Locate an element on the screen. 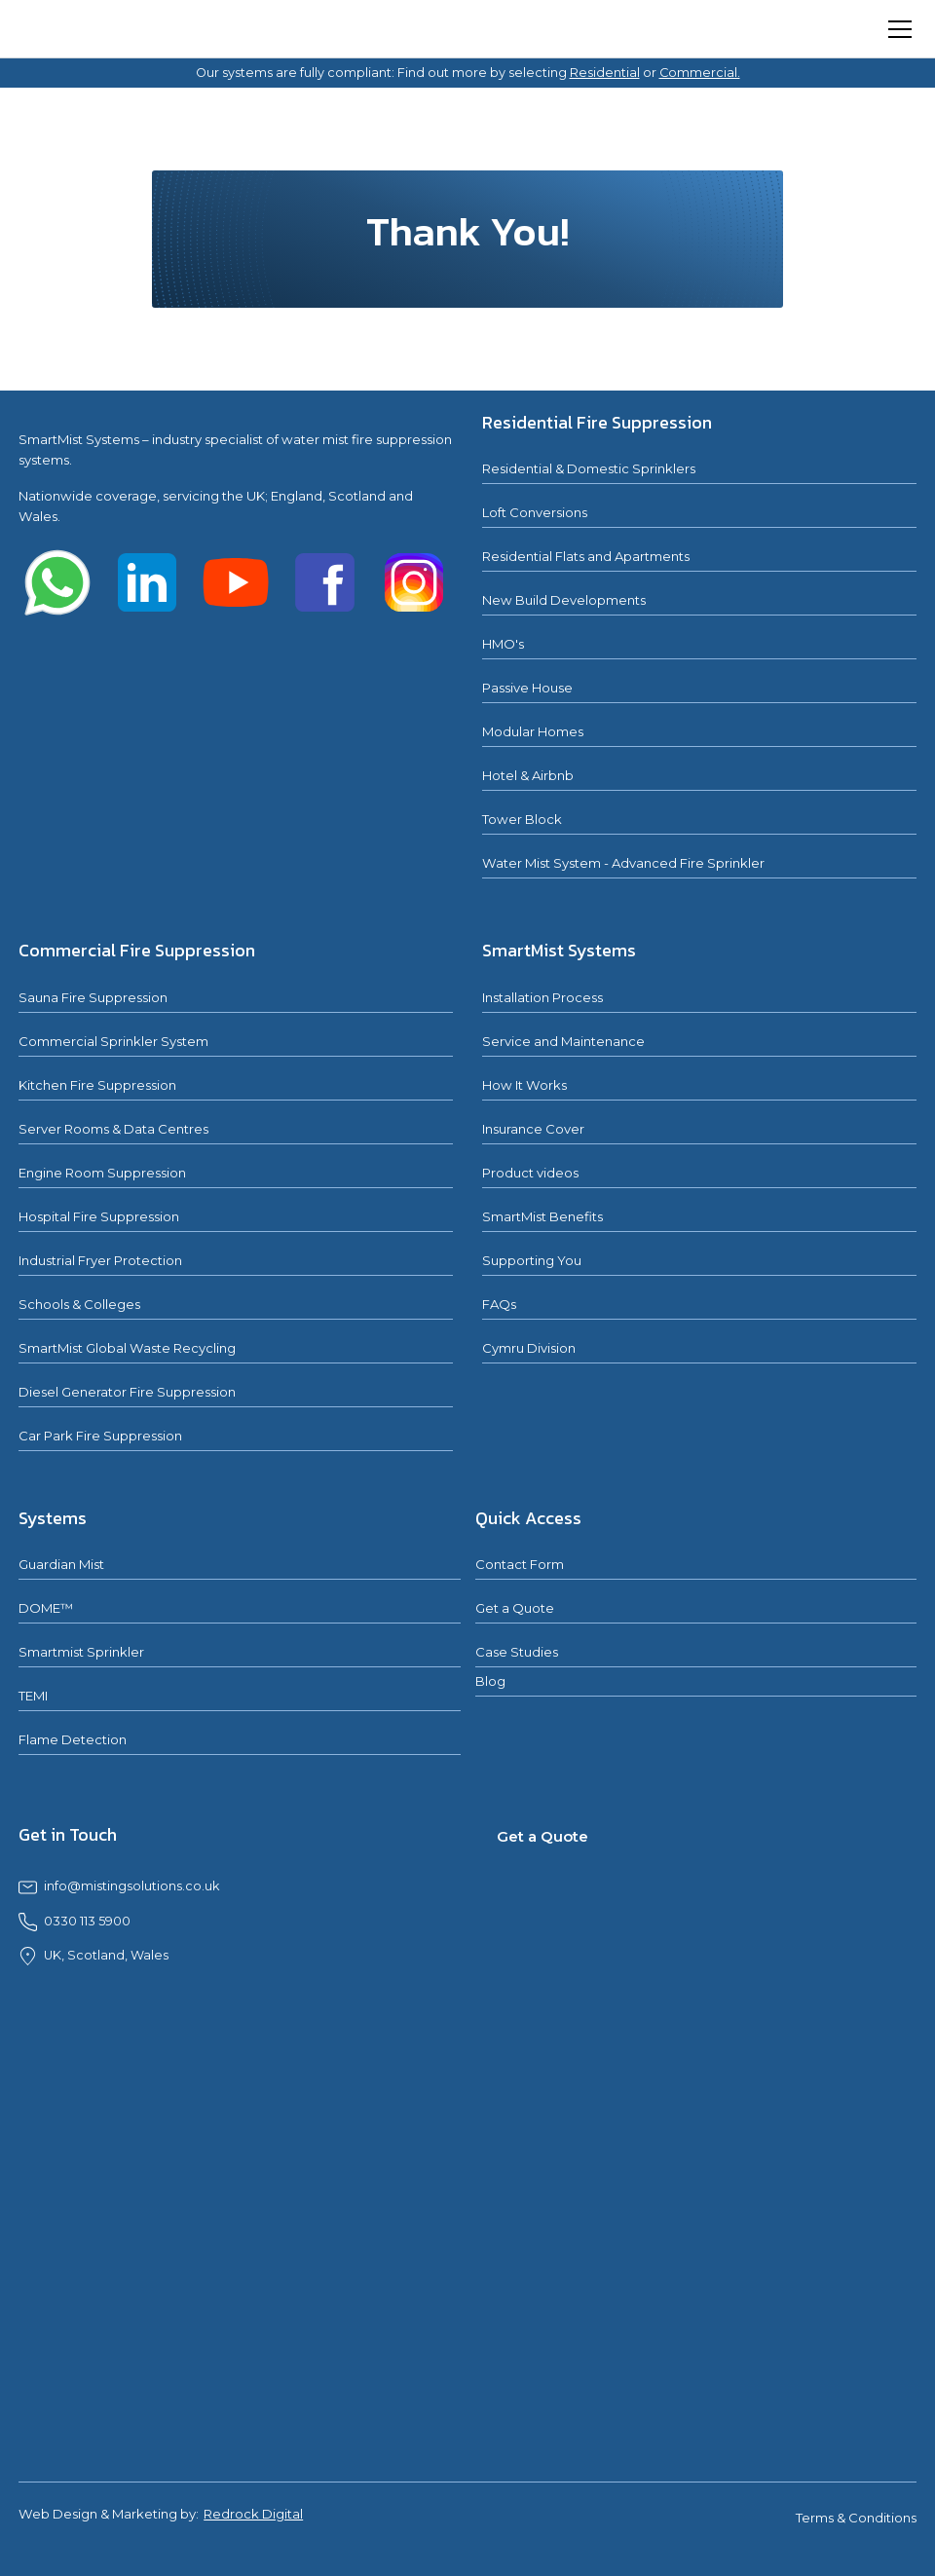  HMO's is located at coordinates (503, 644).